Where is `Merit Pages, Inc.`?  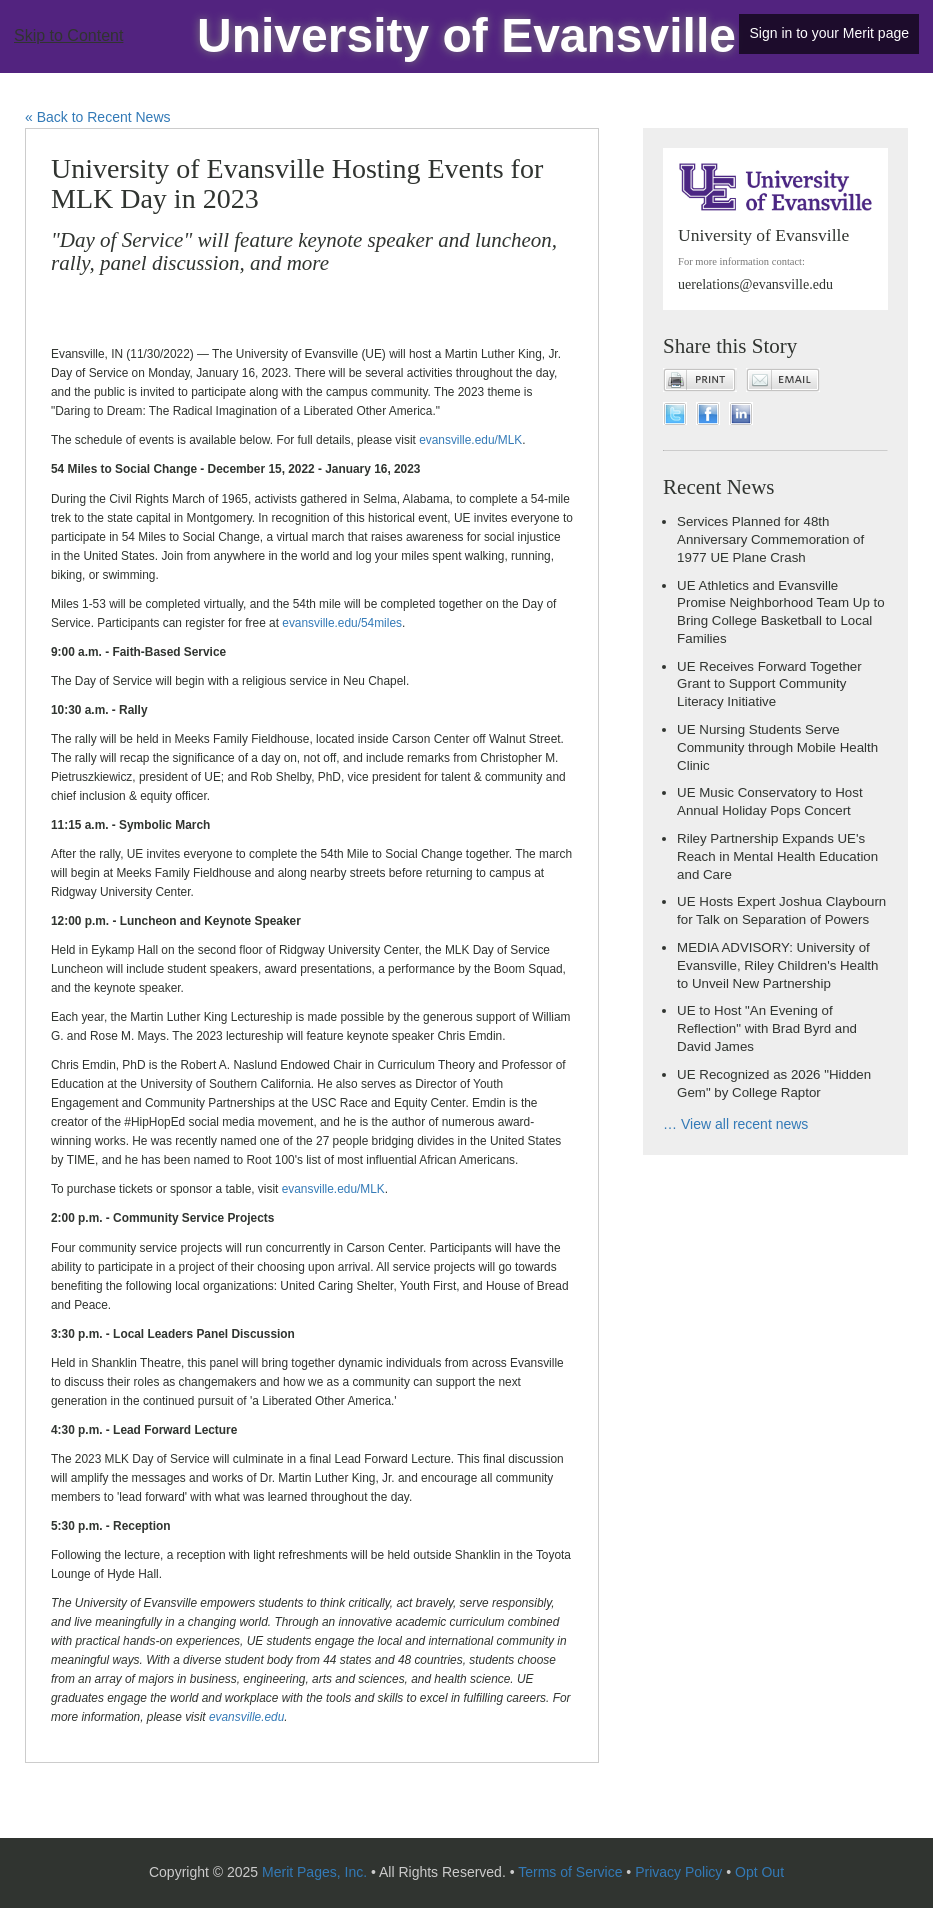
Merit Pages, Inc. is located at coordinates (314, 1872).